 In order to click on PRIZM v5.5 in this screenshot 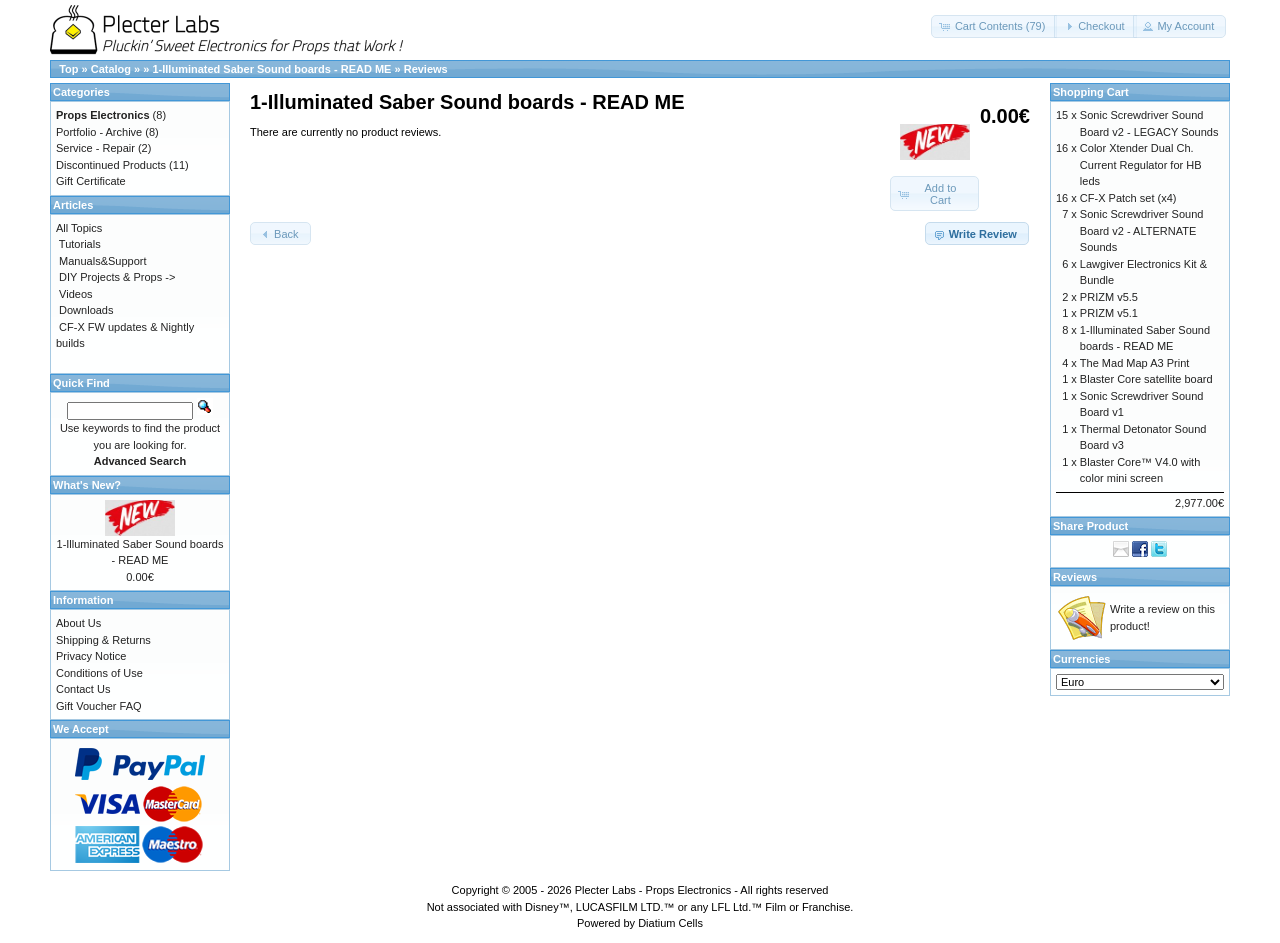, I will do `click(1109, 297)`.